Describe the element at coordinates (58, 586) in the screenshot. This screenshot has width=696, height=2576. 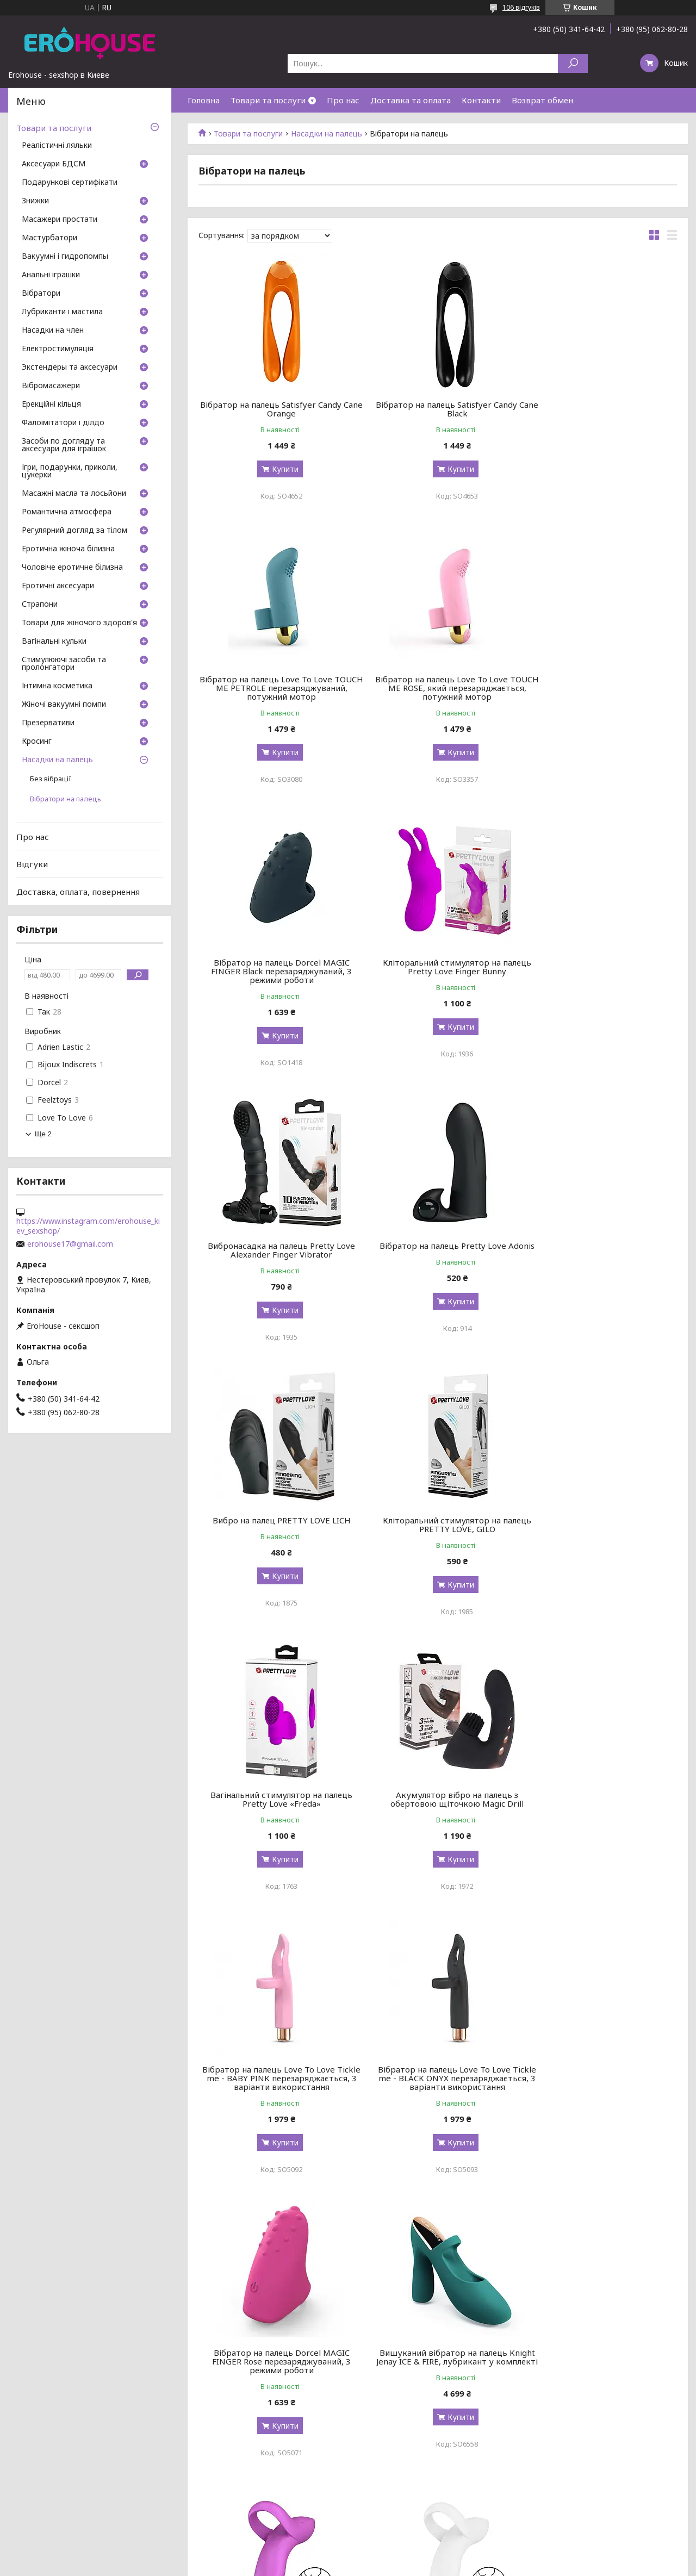
I see `Еротичні аксесуари` at that location.